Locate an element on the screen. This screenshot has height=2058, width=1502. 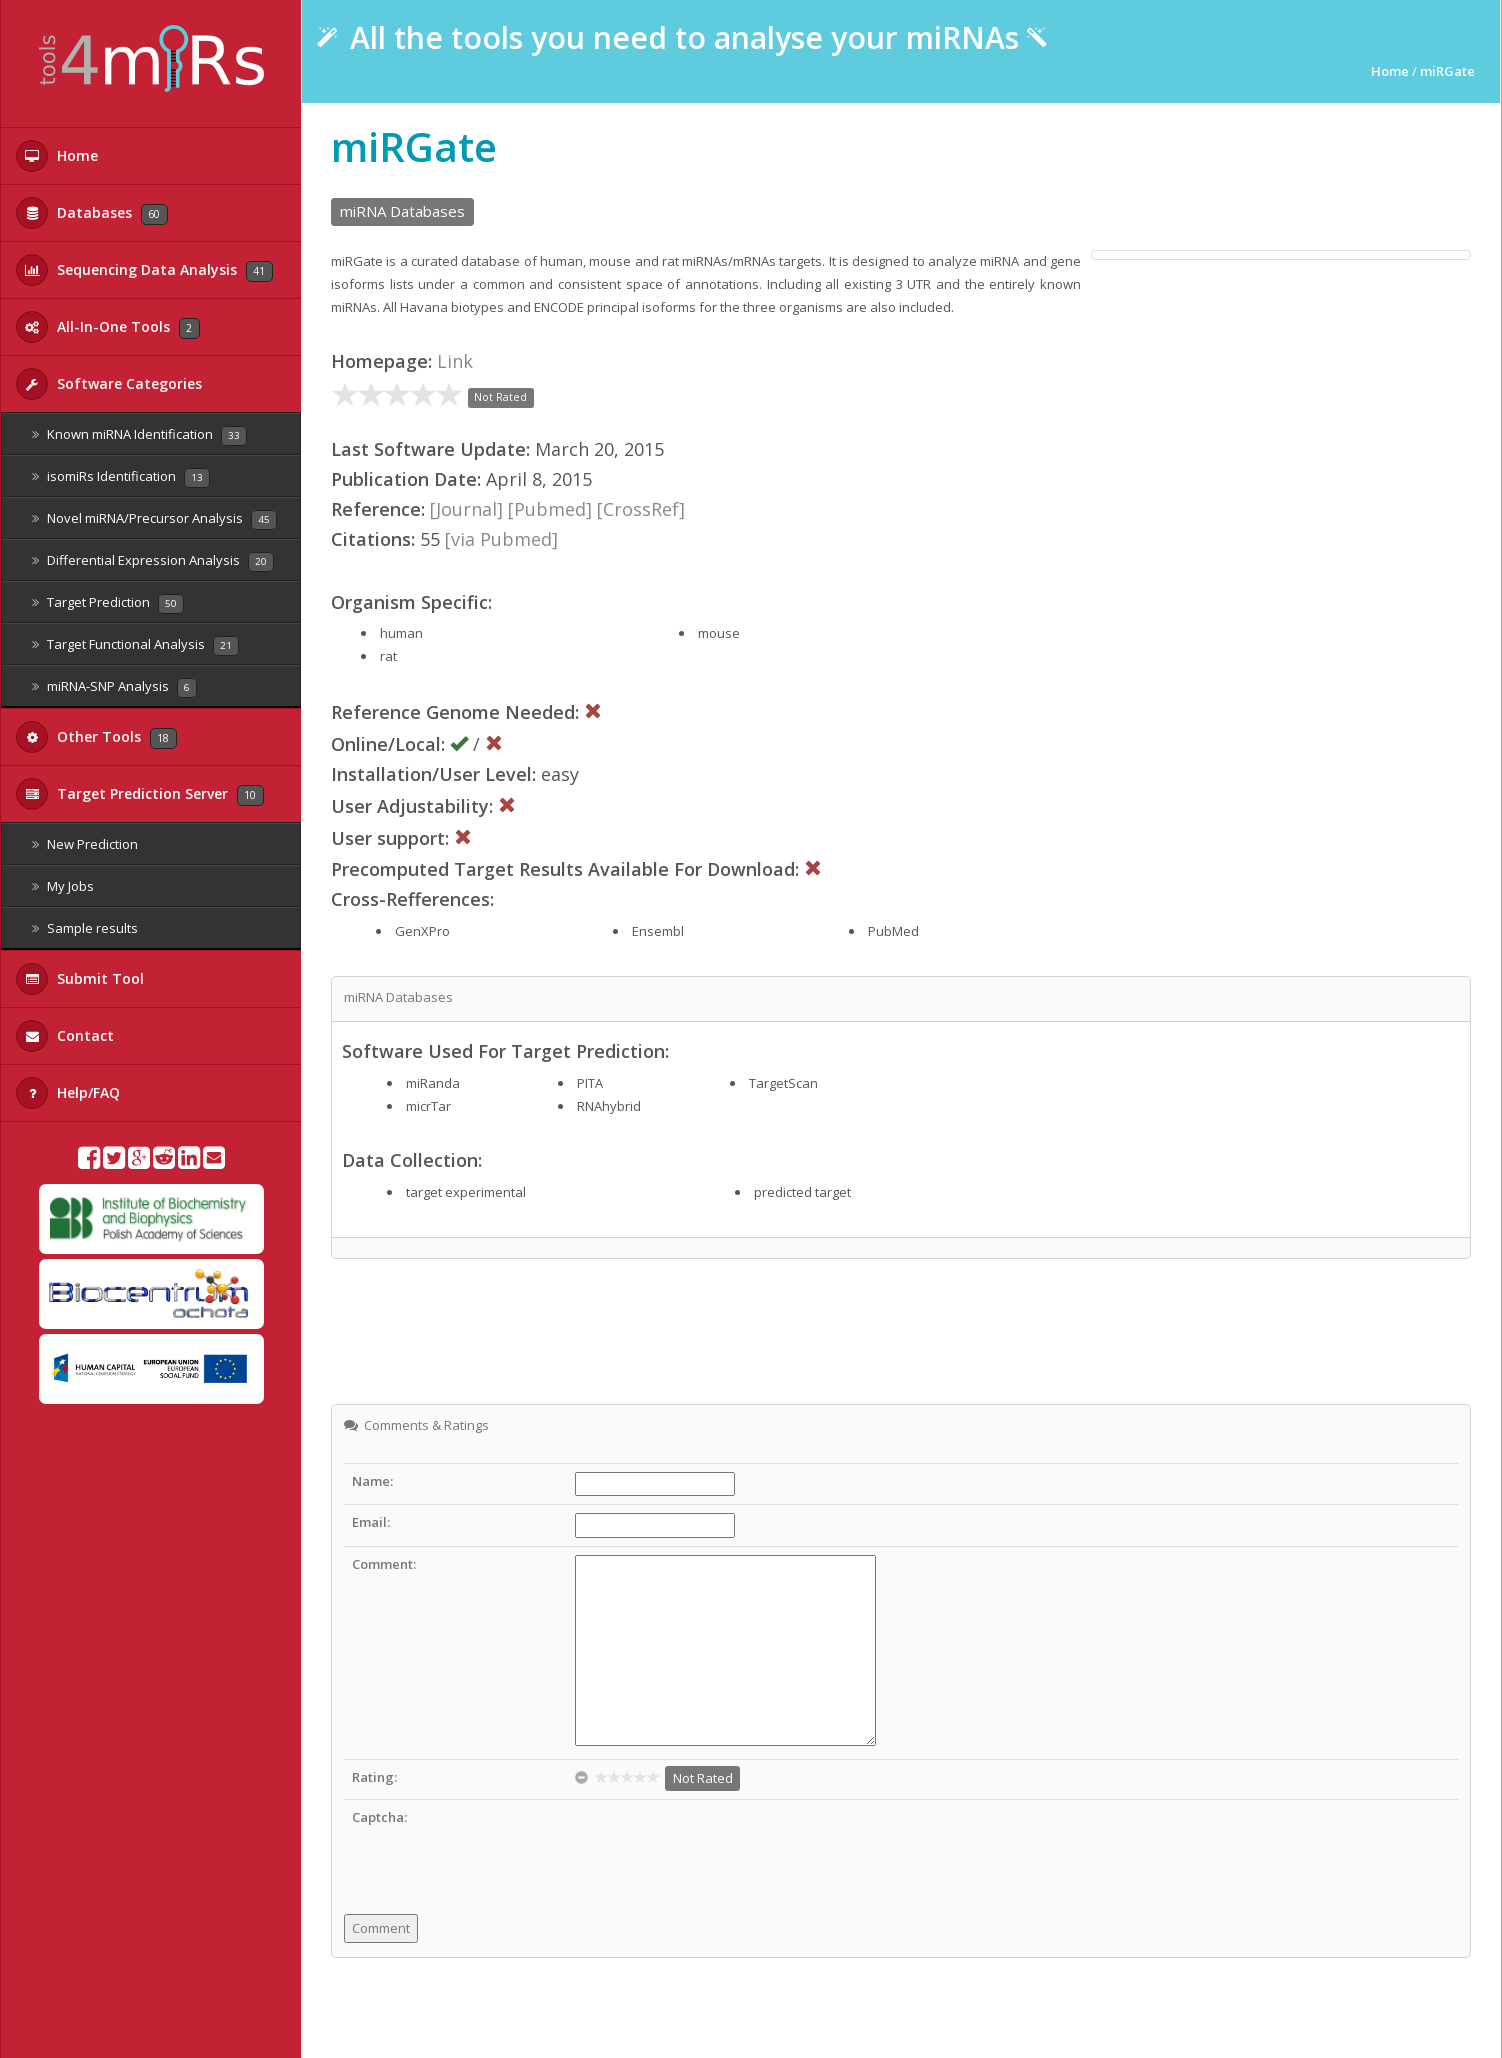
My Jobs is located at coordinates (63, 886).